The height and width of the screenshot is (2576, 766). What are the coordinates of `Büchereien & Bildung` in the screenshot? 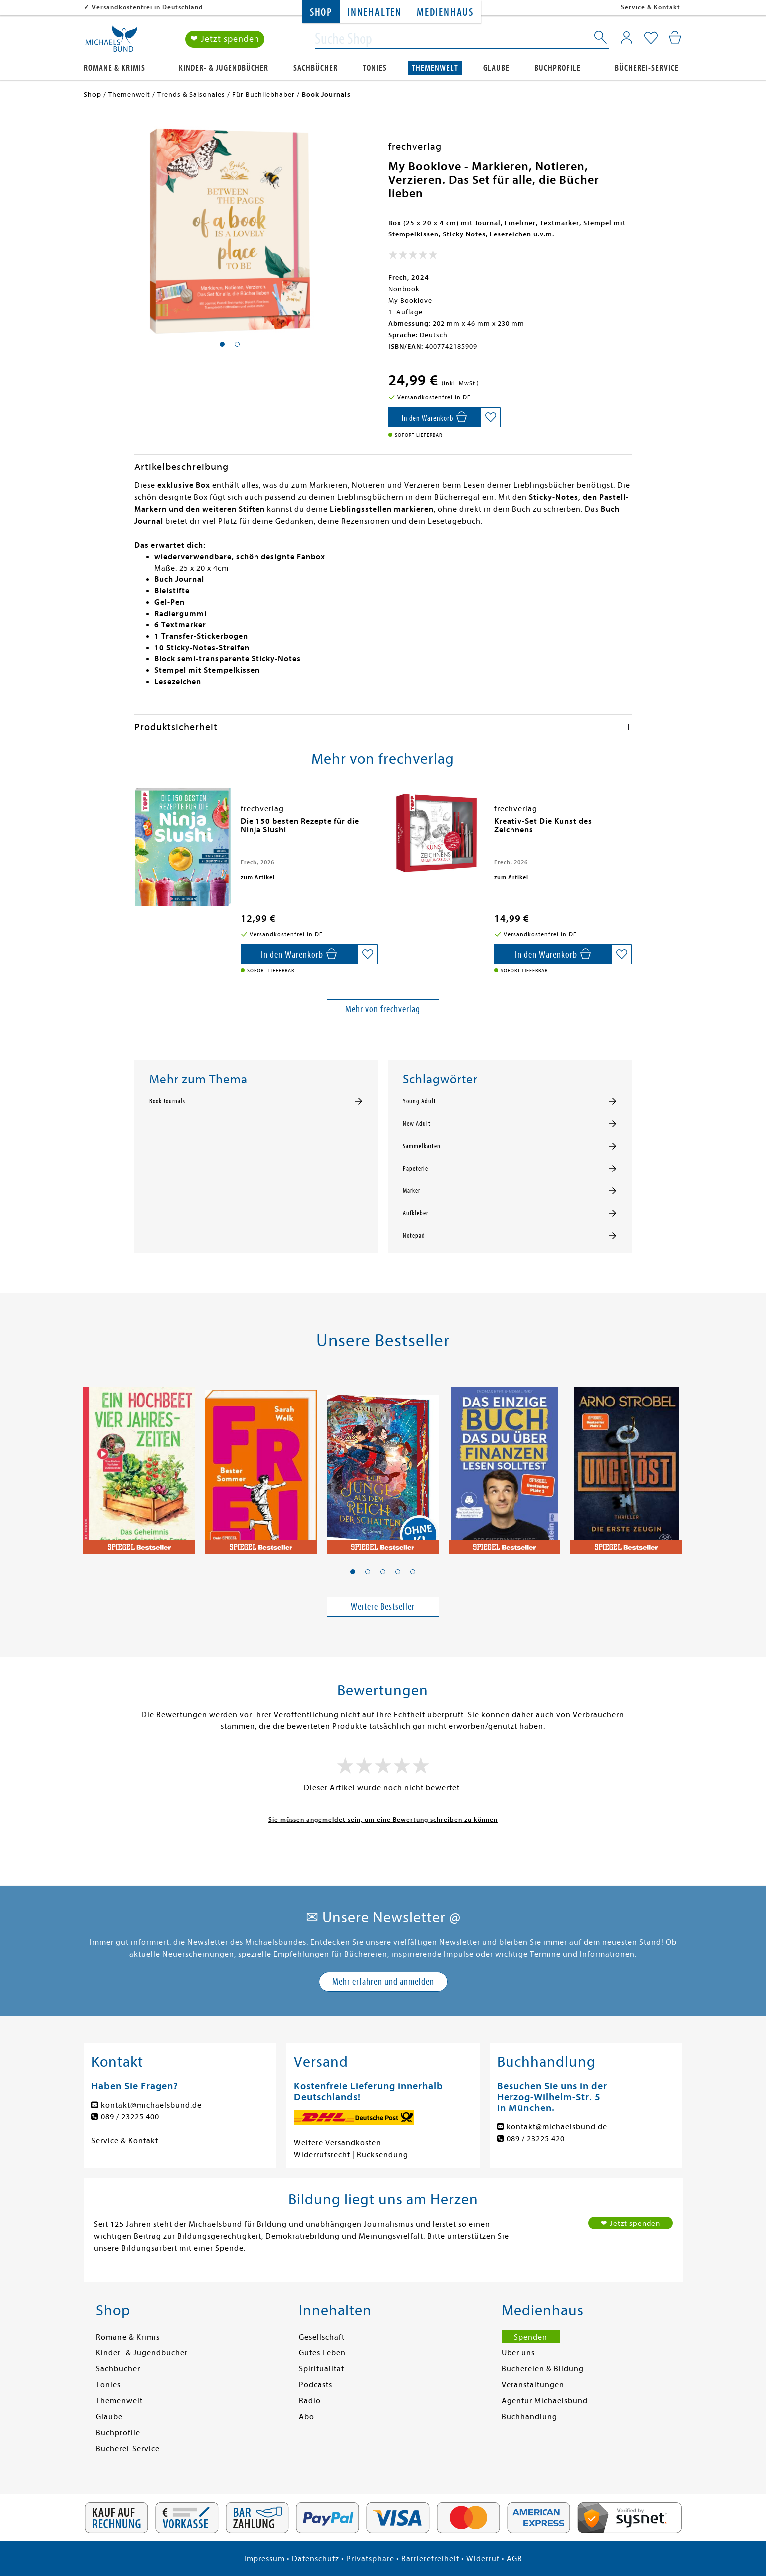 It's located at (543, 2368).